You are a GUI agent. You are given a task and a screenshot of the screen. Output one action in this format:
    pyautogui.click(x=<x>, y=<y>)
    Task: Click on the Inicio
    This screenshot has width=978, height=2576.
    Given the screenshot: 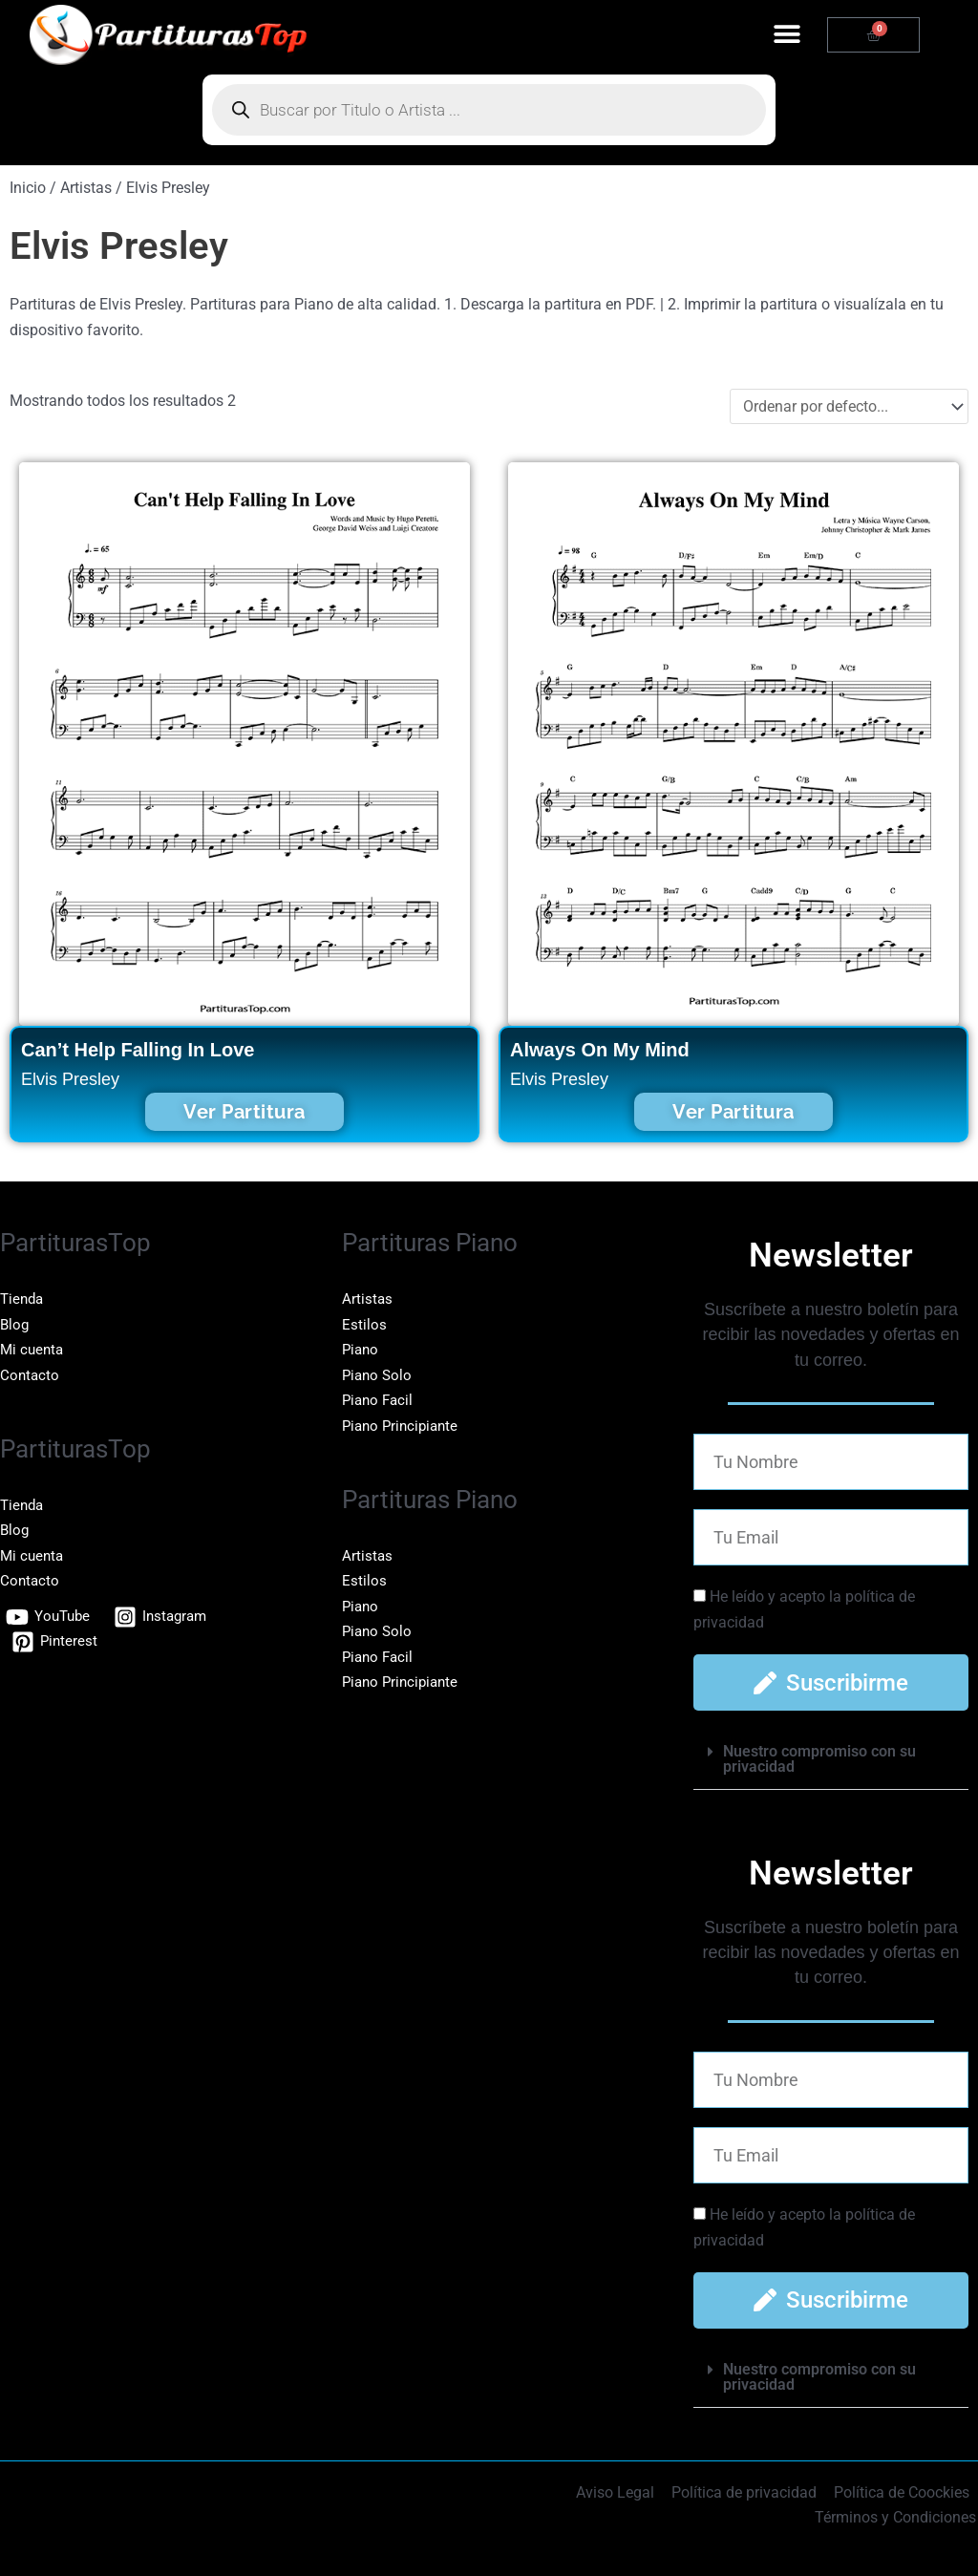 What is the action you would take?
    pyautogui.click(x=28, y=188)
    